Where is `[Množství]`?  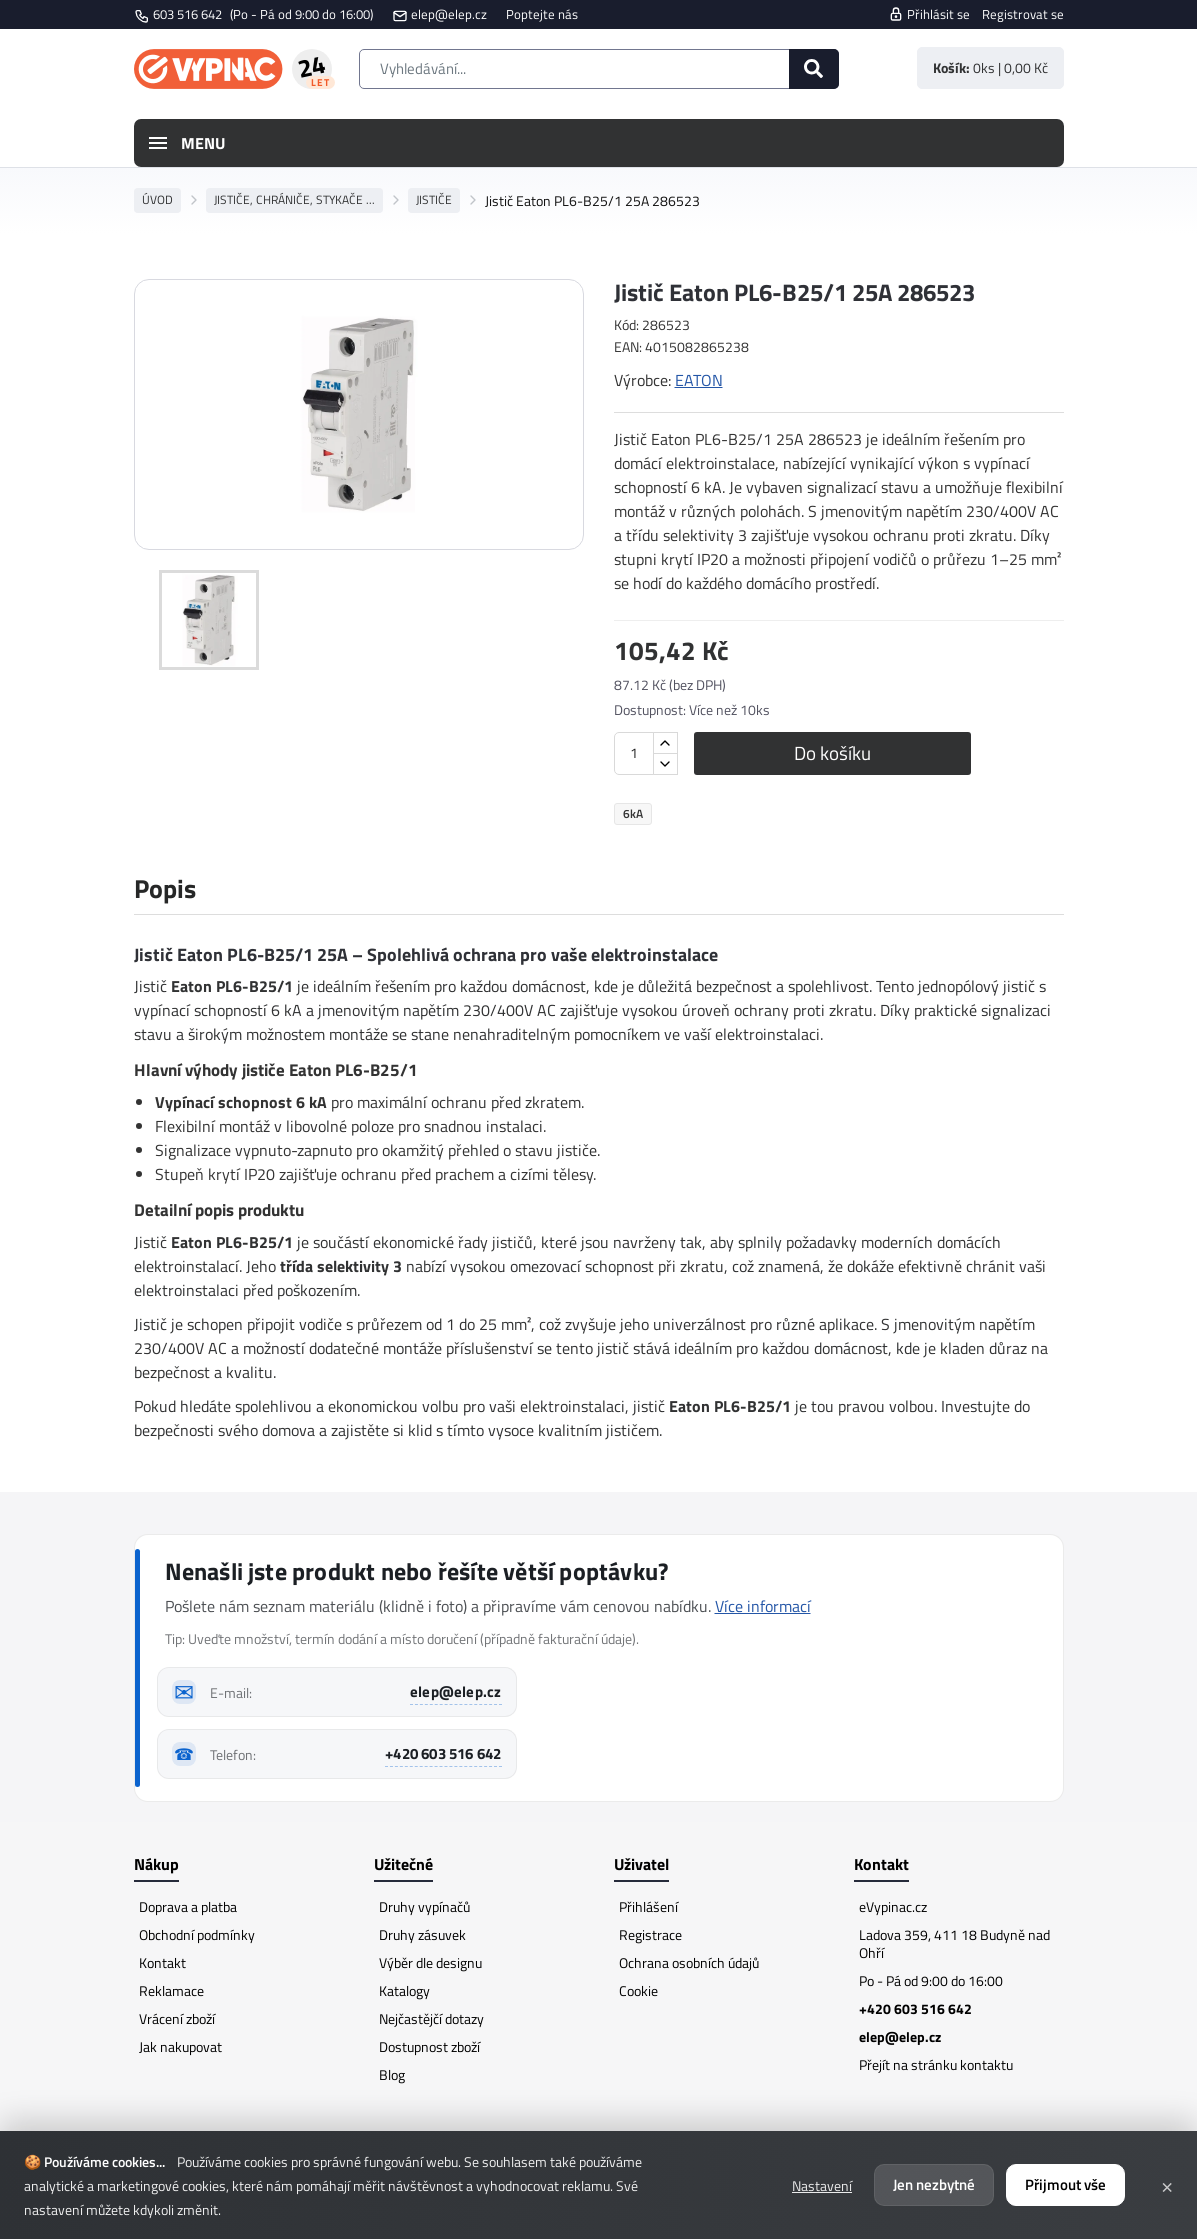
[Množství] is located at coordinates (634, 753).